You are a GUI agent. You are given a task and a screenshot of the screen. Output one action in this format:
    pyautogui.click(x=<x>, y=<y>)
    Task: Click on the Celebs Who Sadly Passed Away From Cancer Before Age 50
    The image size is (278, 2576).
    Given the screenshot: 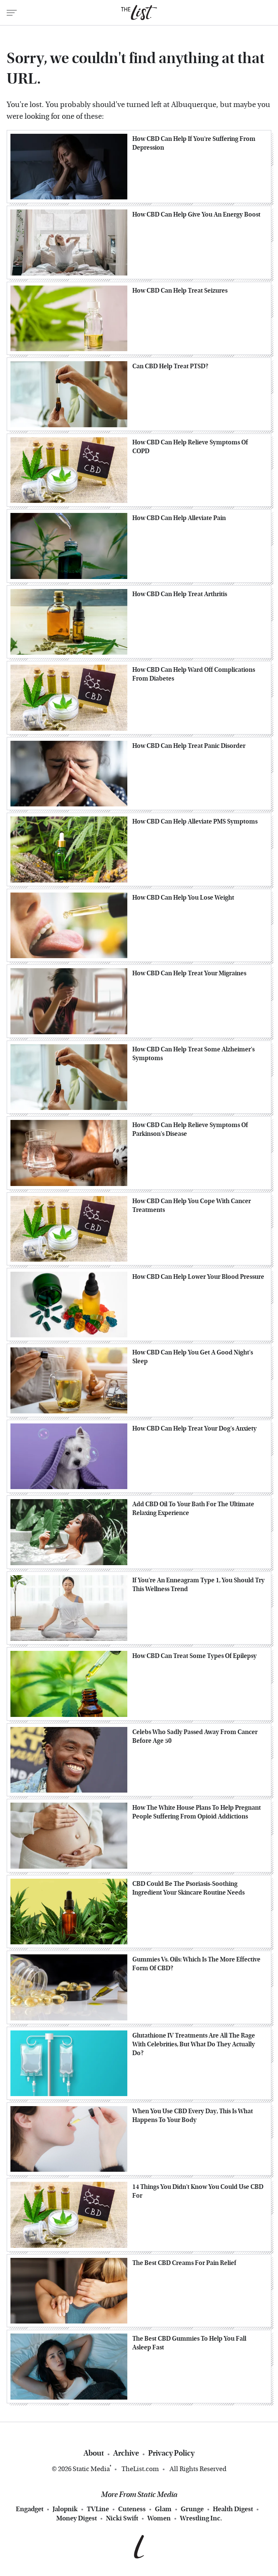 What is the action you would take?
    pyautogui.click(x=195, y=1736)
    